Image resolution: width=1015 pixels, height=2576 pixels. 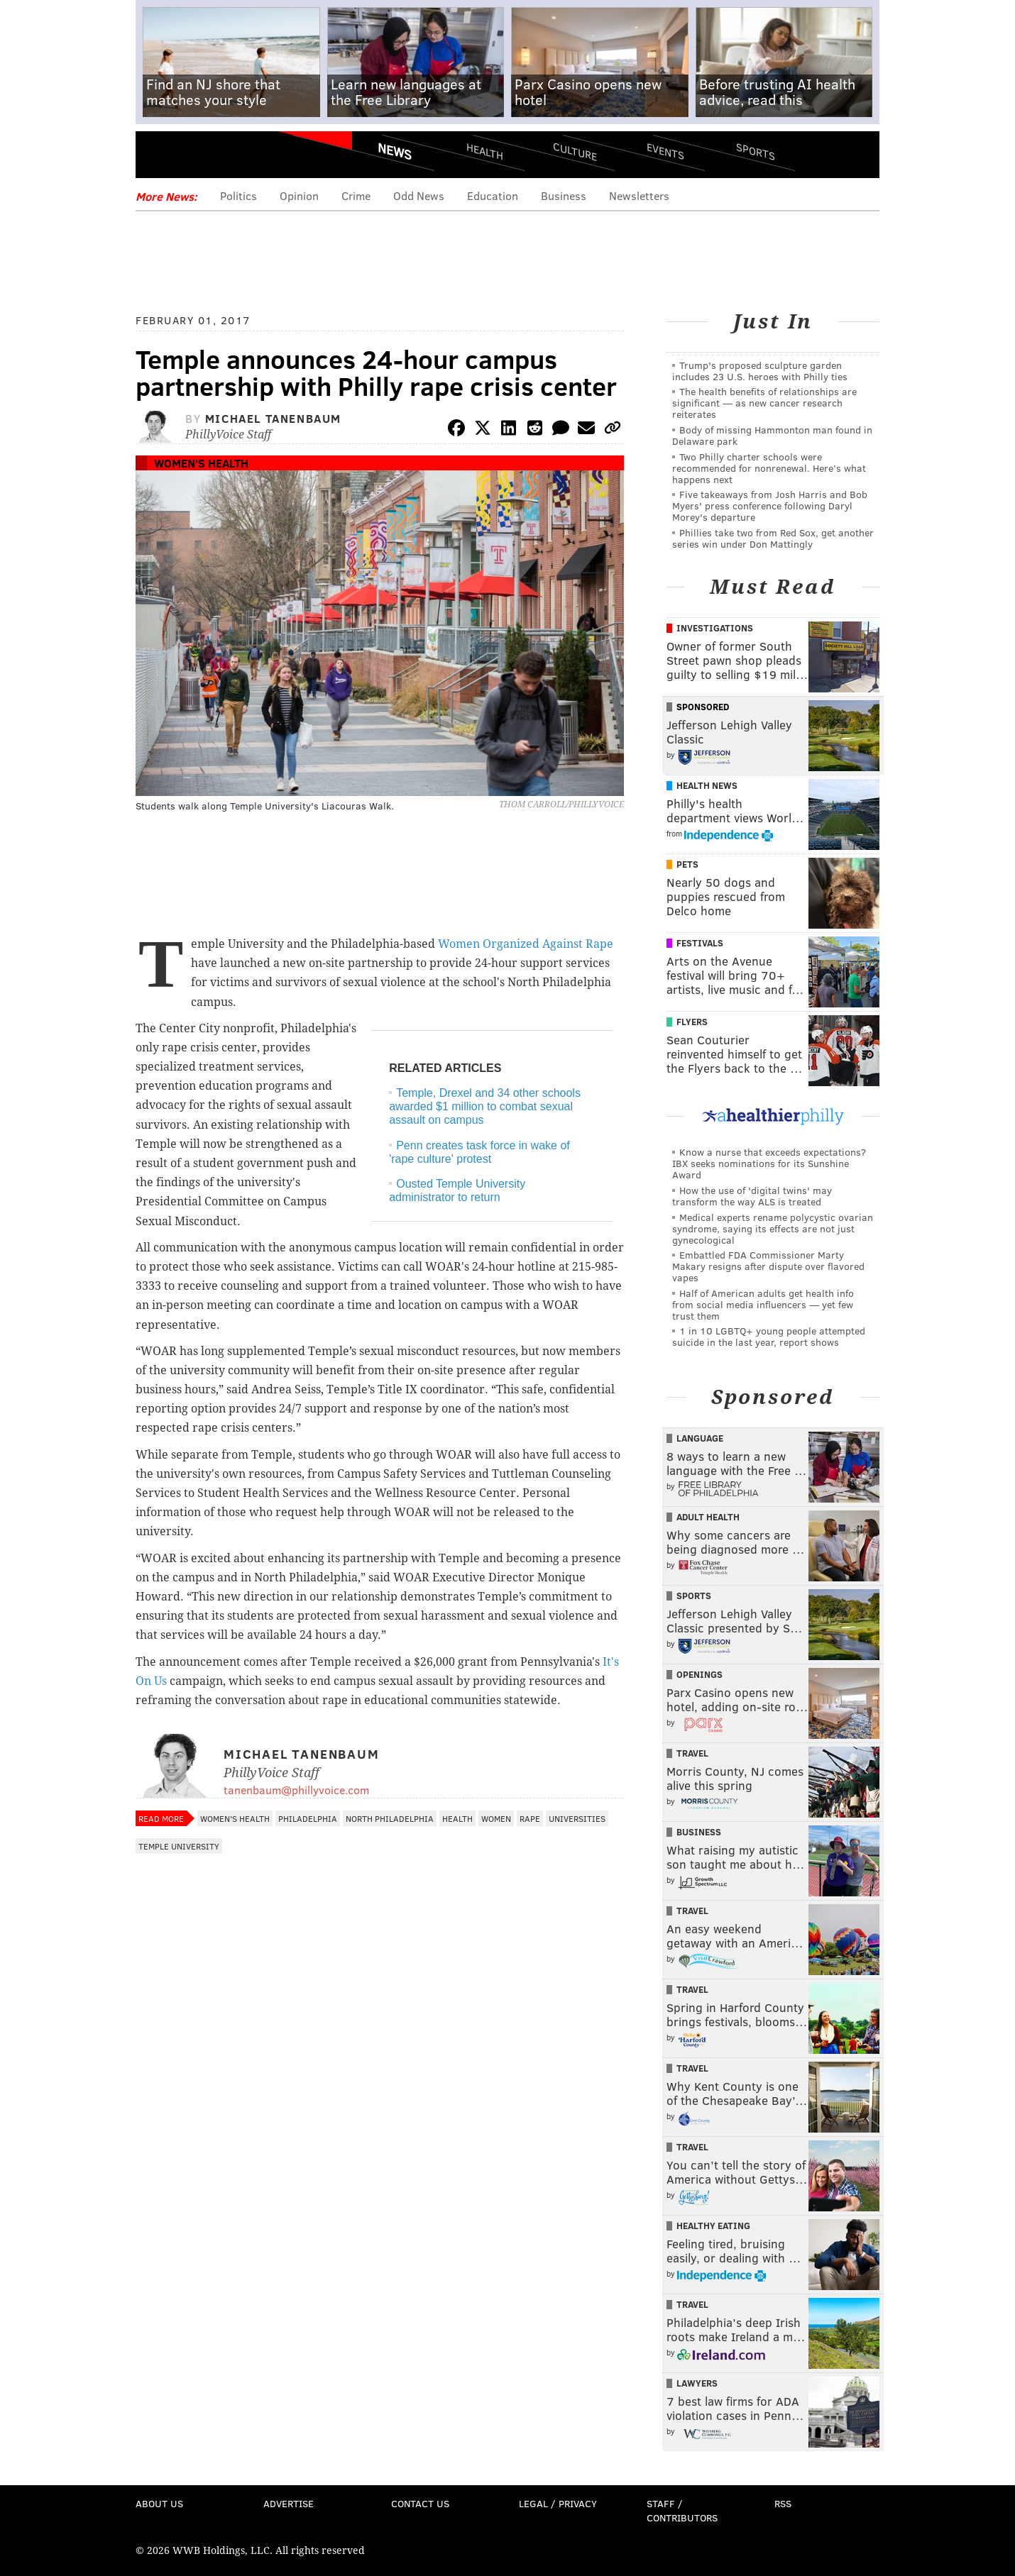 What do you see at coordinates (288, 2503) in the screenshot?
I see `Advertise` at bounding box center [288, 2503].